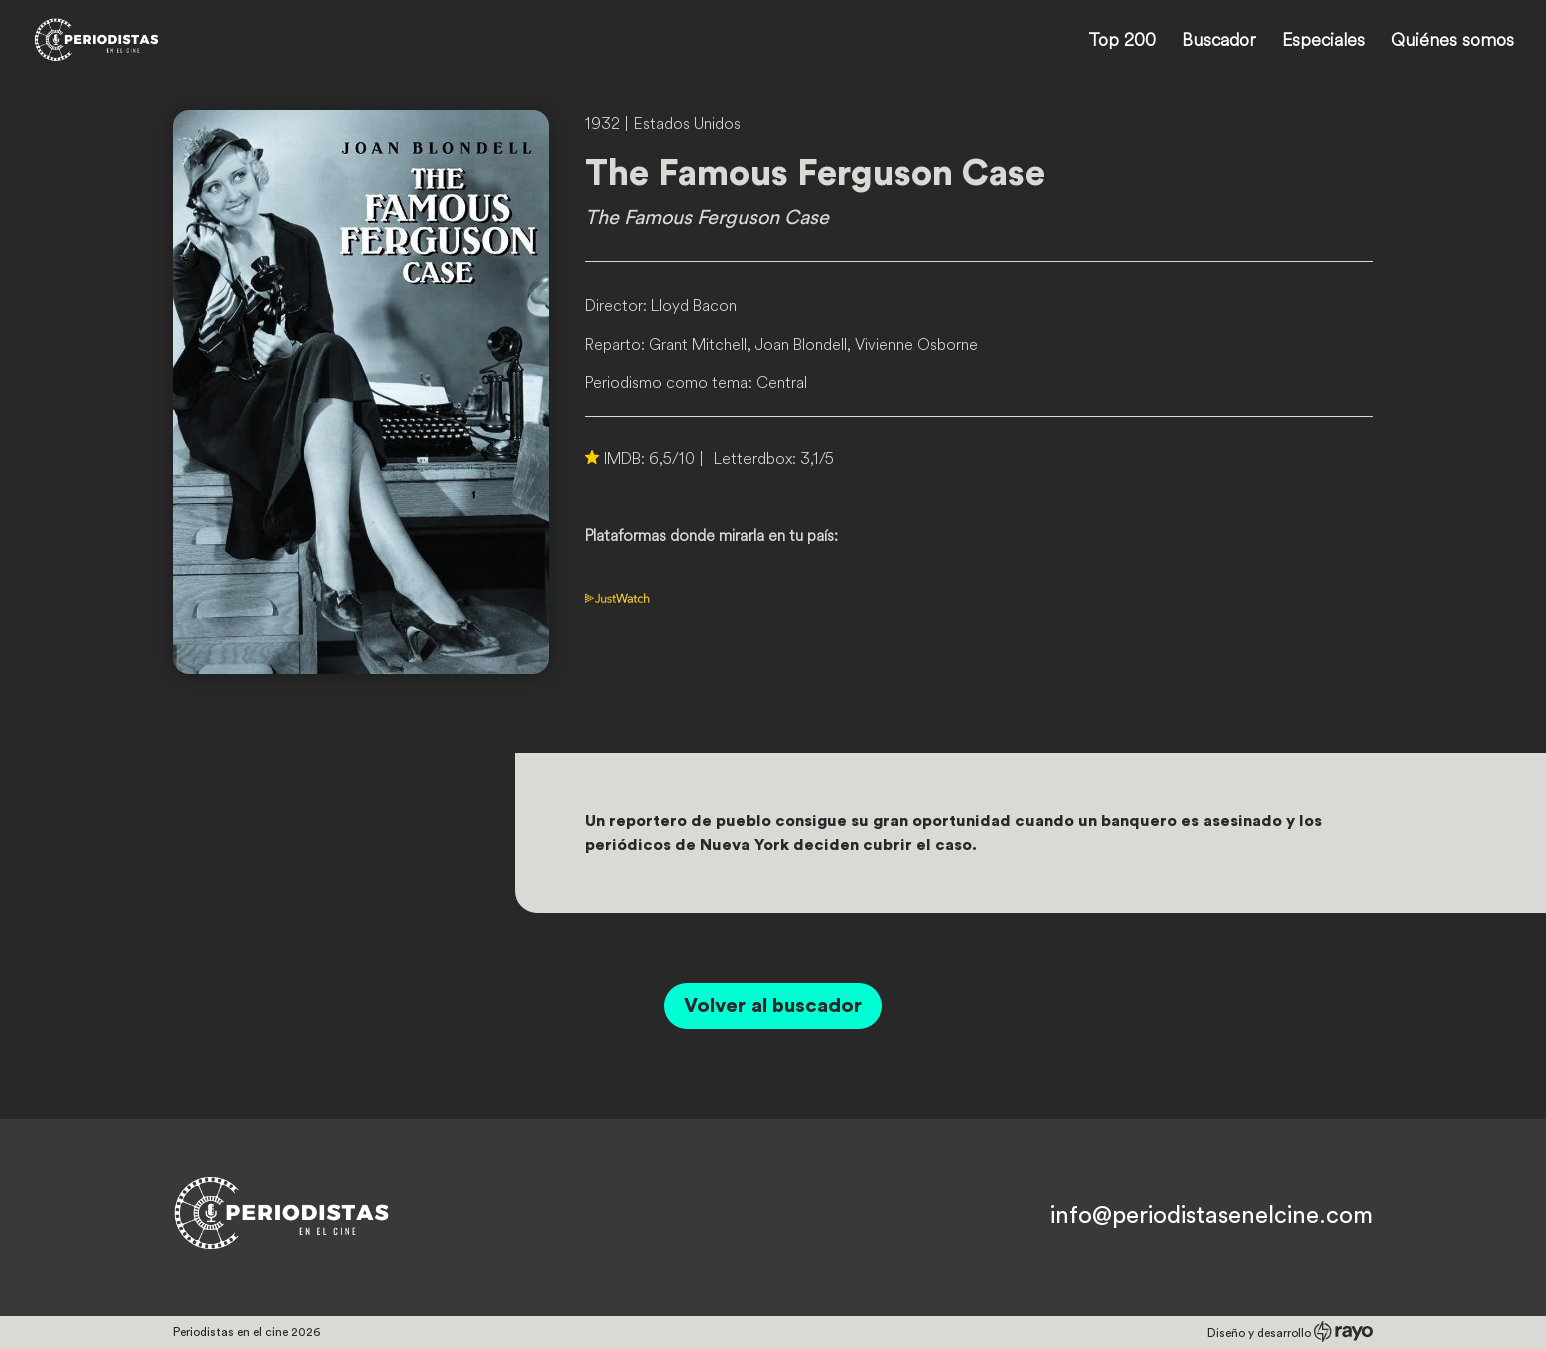 This screenshot has height=1349, width=1546. I want to click on Especiales, so click(1323, 42).